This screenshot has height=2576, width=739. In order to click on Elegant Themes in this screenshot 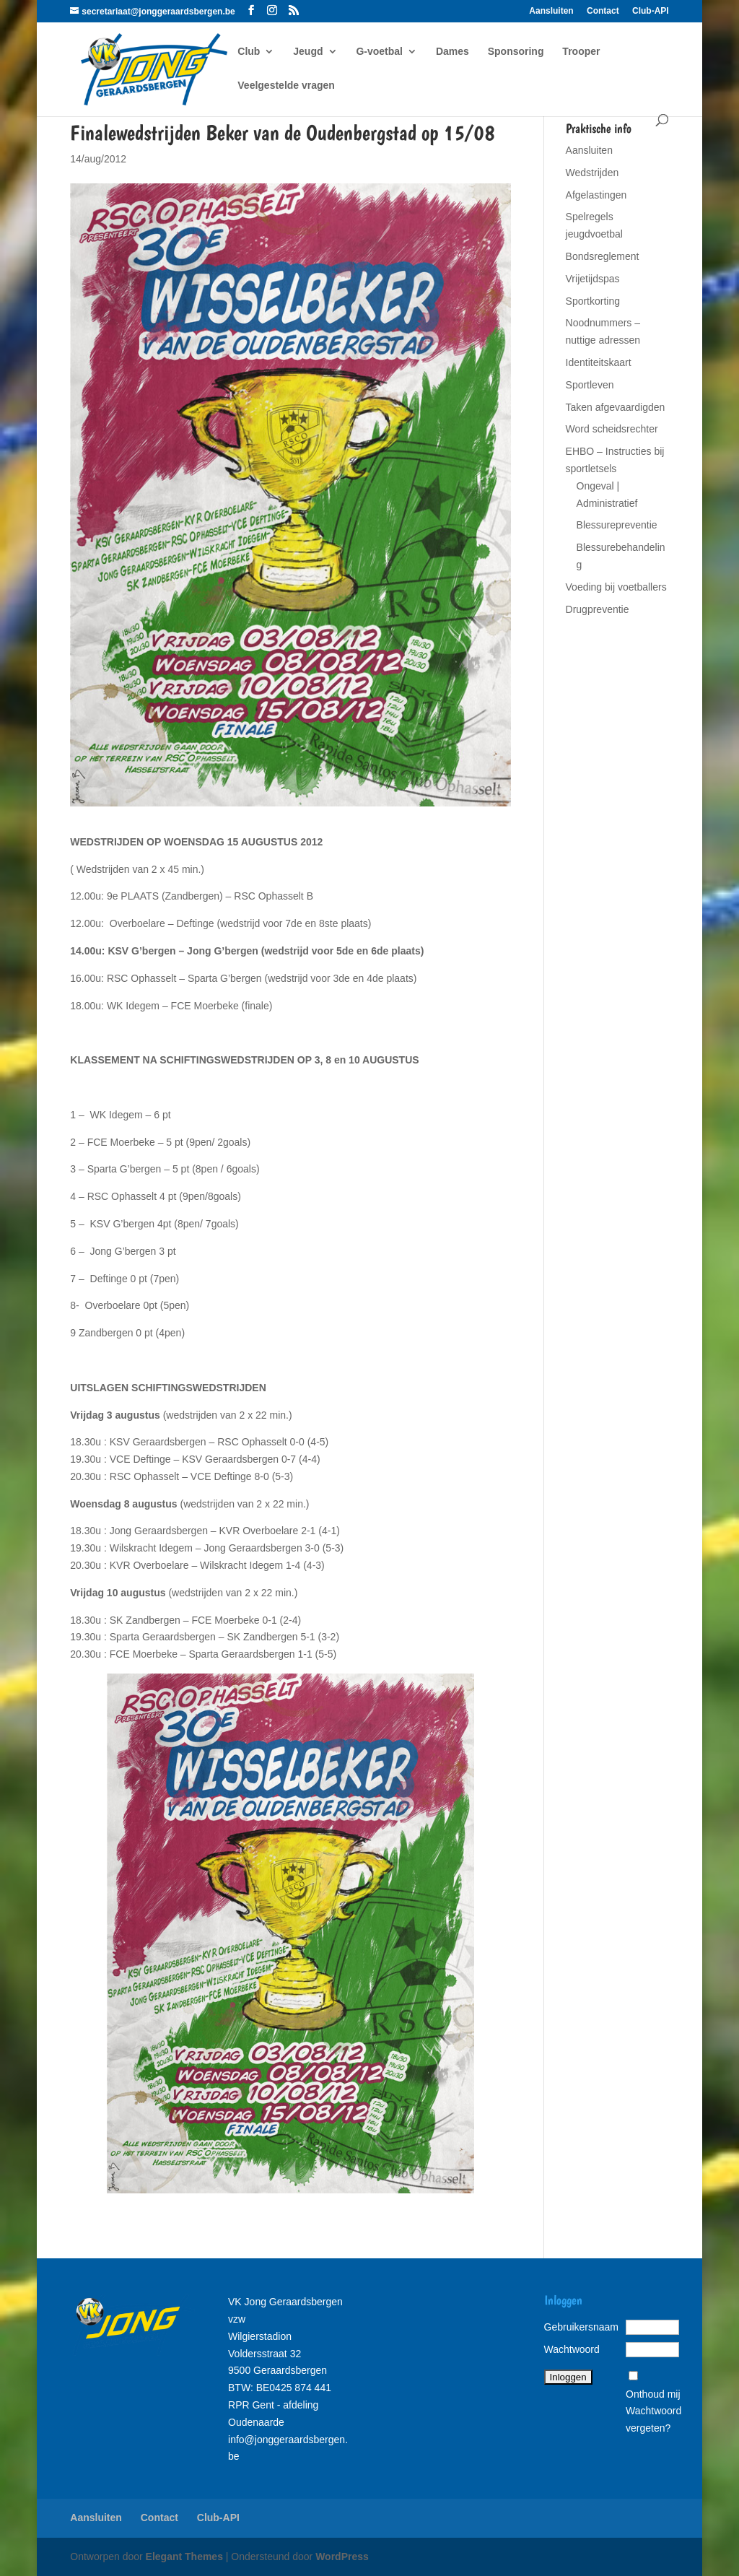, I will do `click(184, 2556)`.